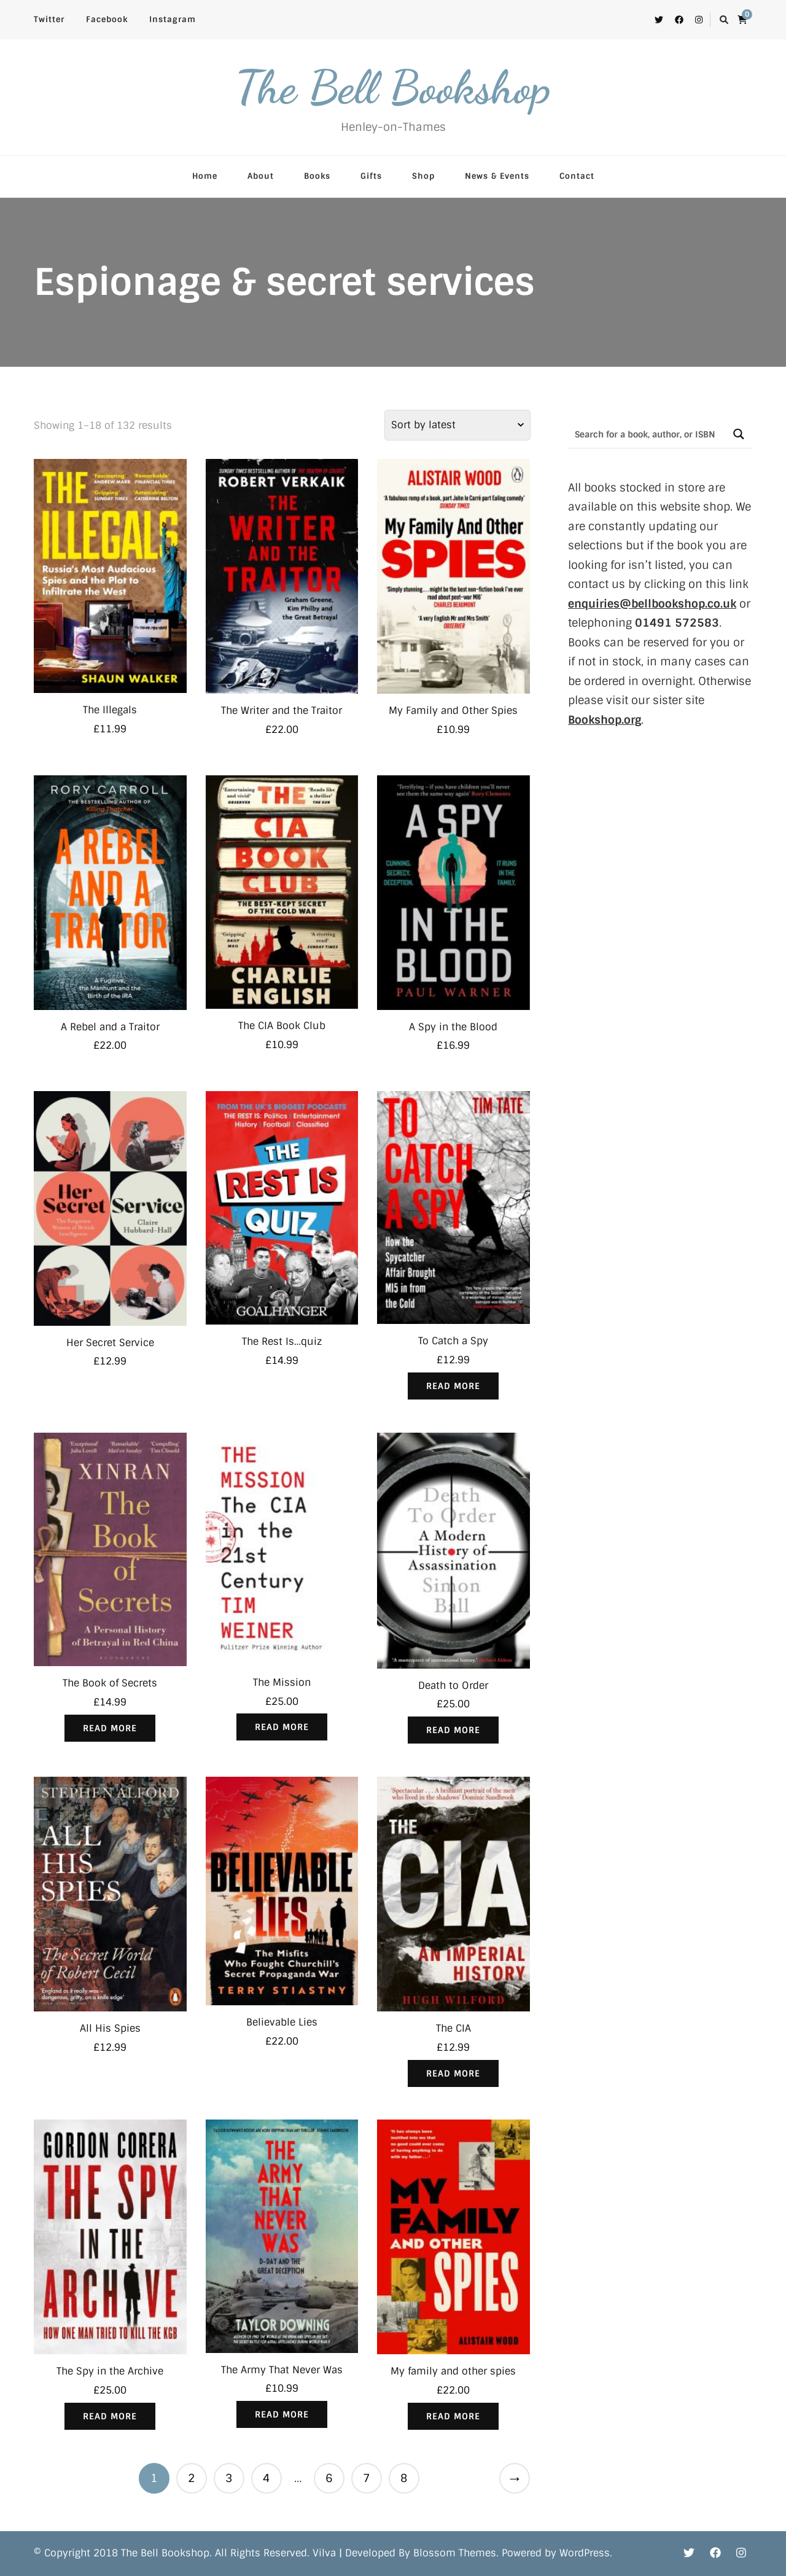 The height and width of the screenshot is (2576, 786). Describe the element at coordinates (403, 2478) in the screenshot. I see `8 [Page 8]` at that location.